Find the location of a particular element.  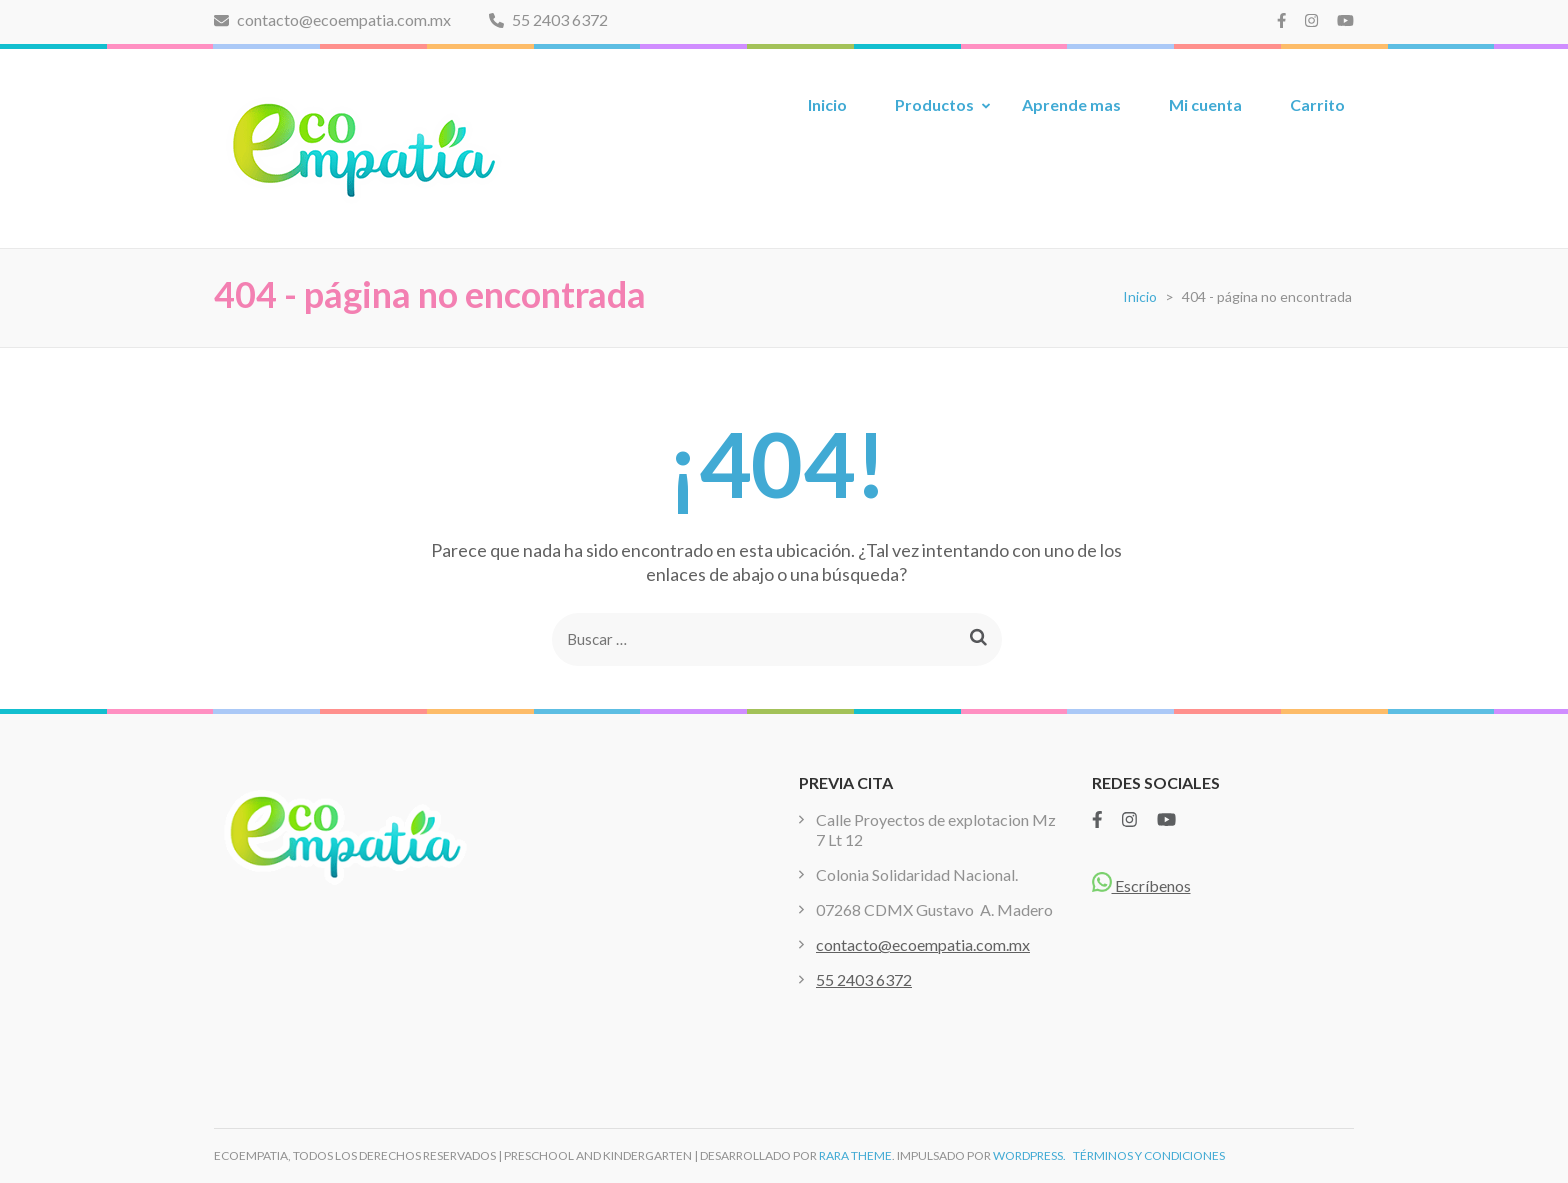

Carrito is located at coordinates (1317, 104).